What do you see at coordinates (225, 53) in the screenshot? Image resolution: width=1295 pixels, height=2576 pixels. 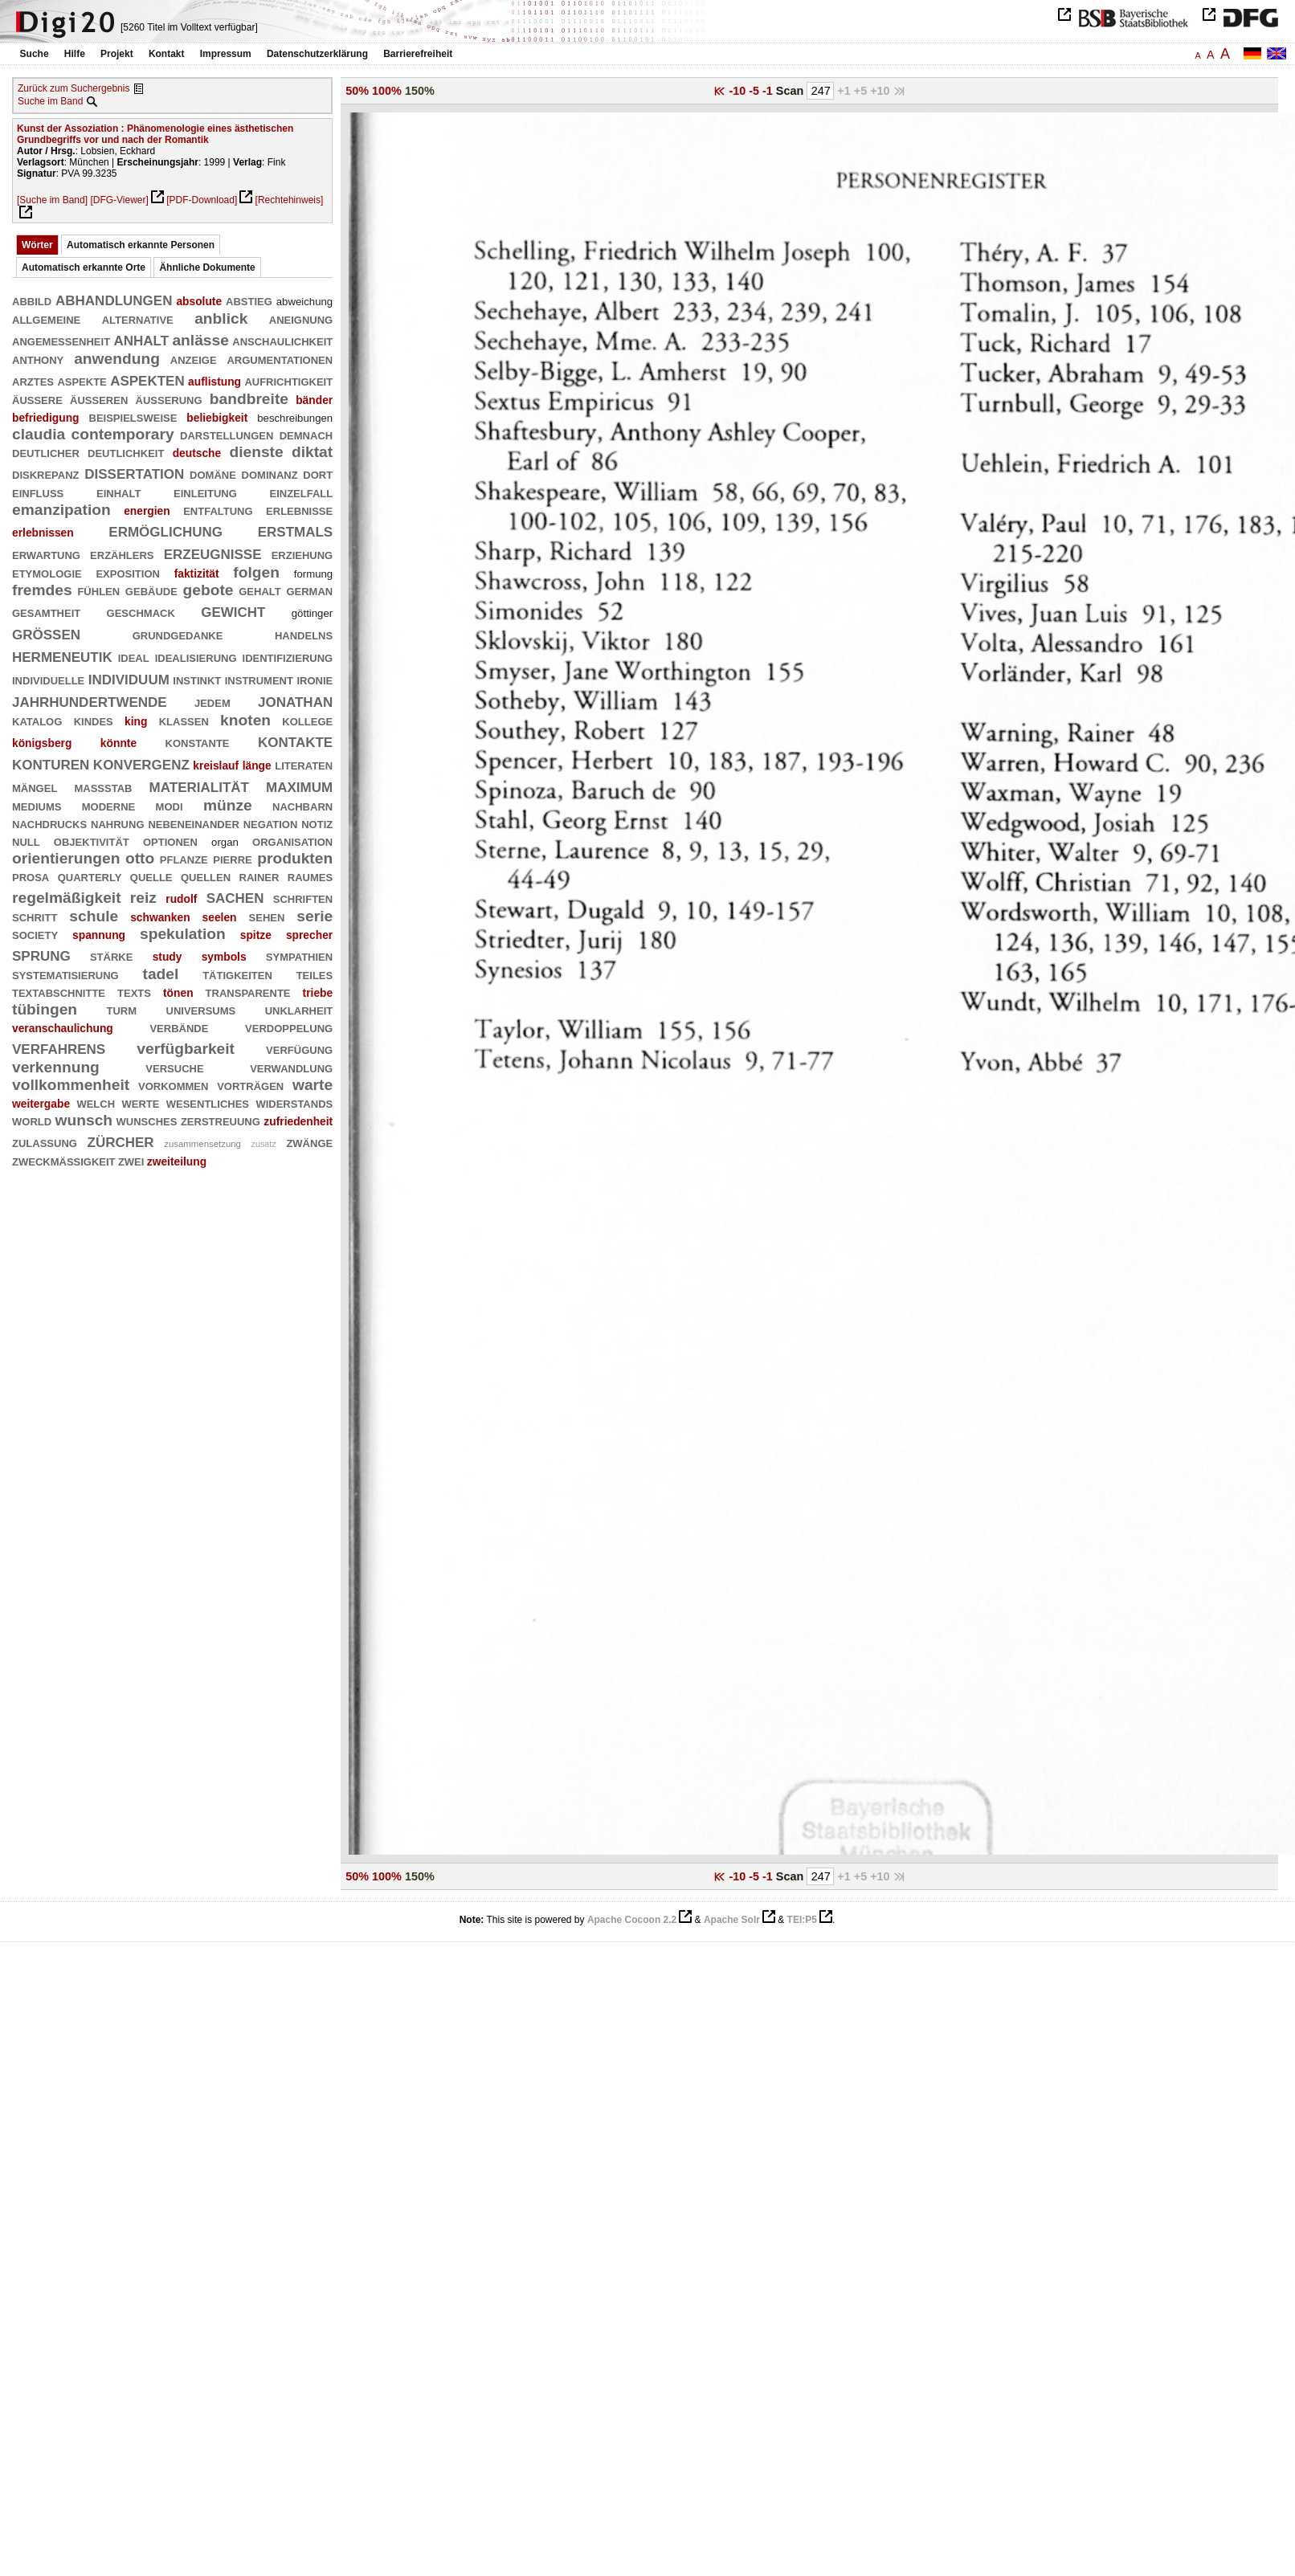 I see `Impressum` at bounding box center [225, 53].